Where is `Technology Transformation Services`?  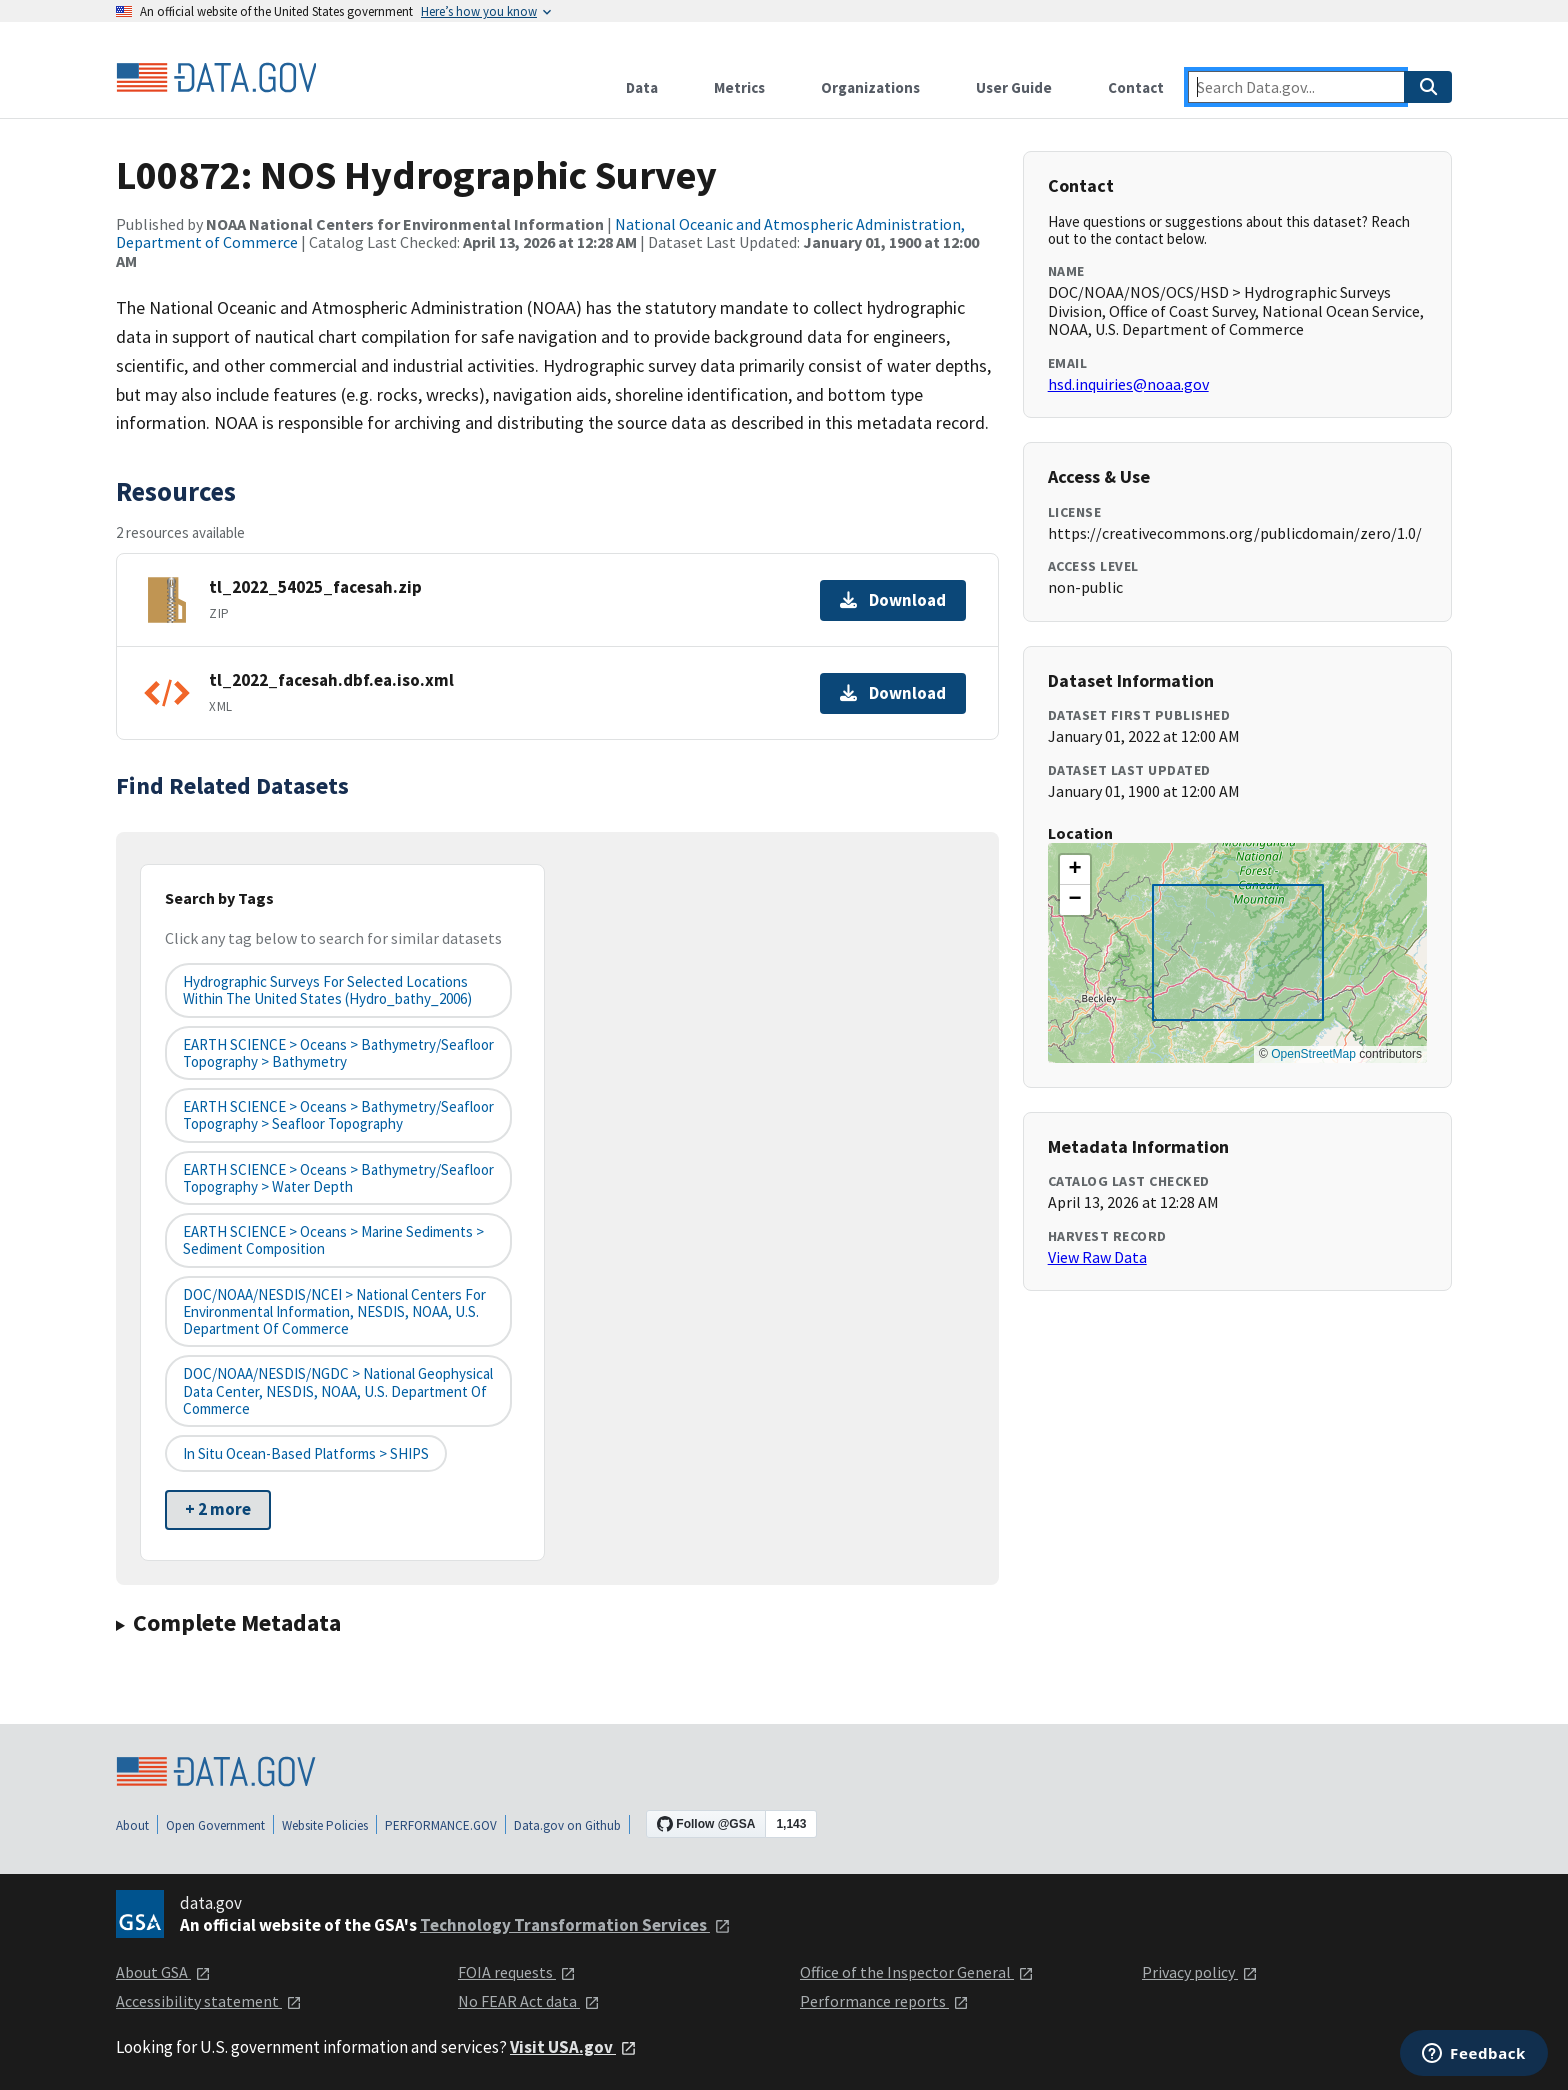 Technology Transformation Services is located at coordinates (575, 1925).